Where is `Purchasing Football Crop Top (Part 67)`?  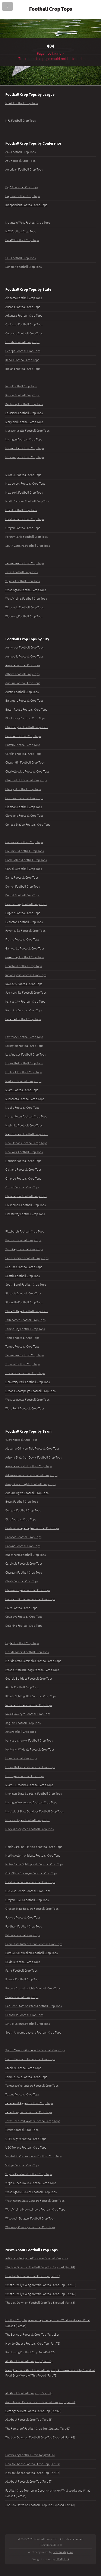
Purchasing Football Crop Top (Part 67) is located at coordinates (30, 2352).